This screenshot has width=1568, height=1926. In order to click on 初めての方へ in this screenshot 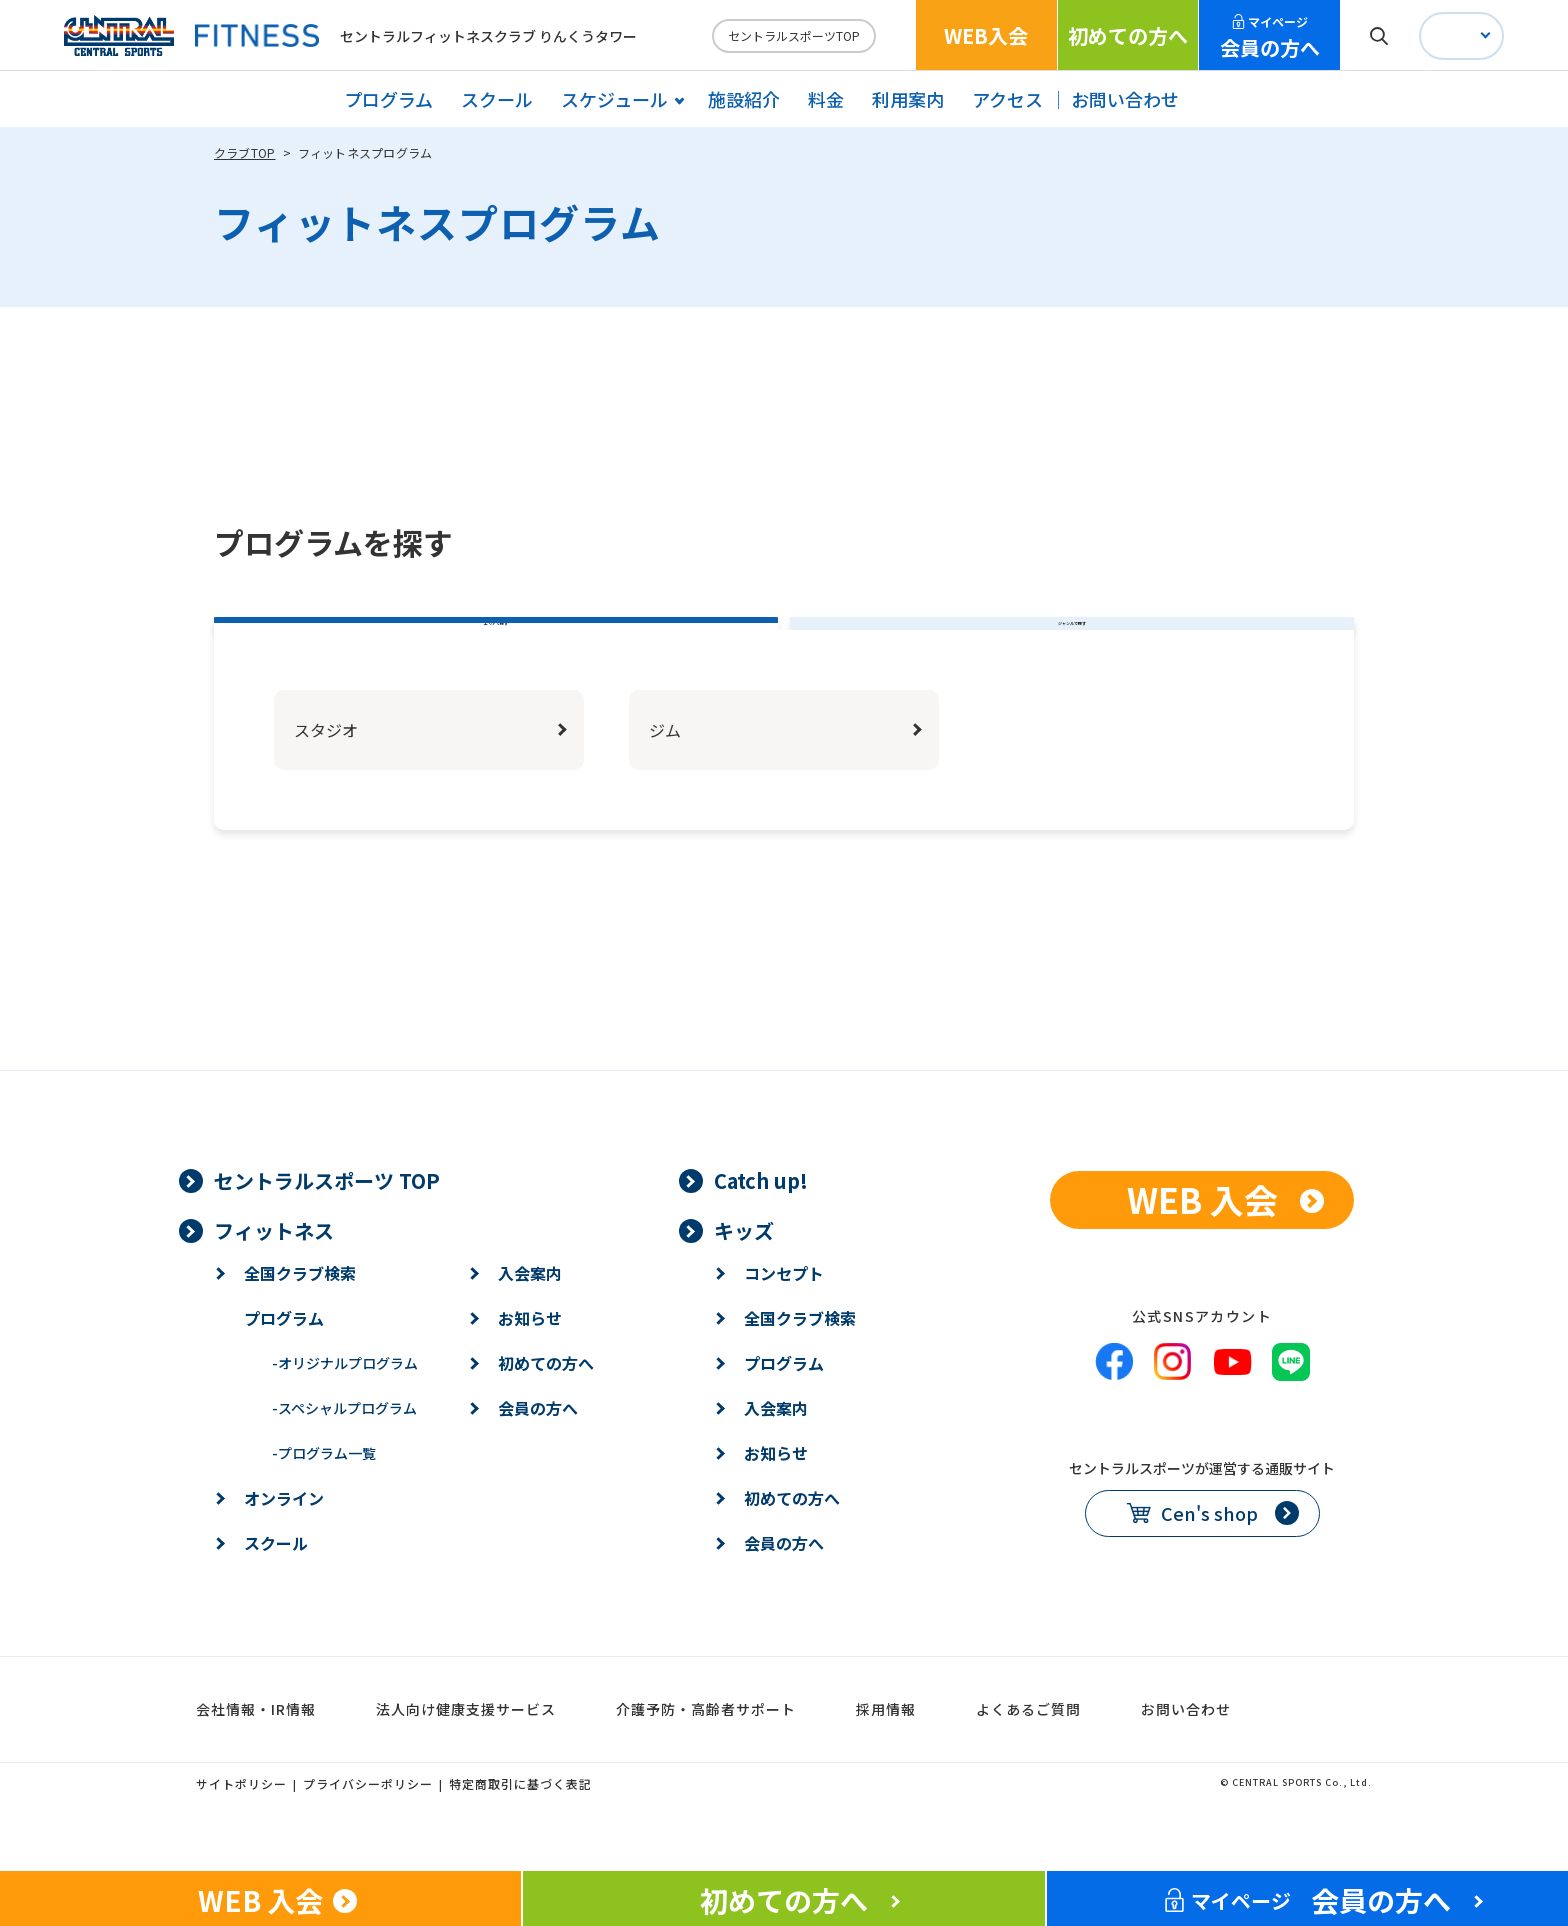, I will do `click(1128, 35)`.